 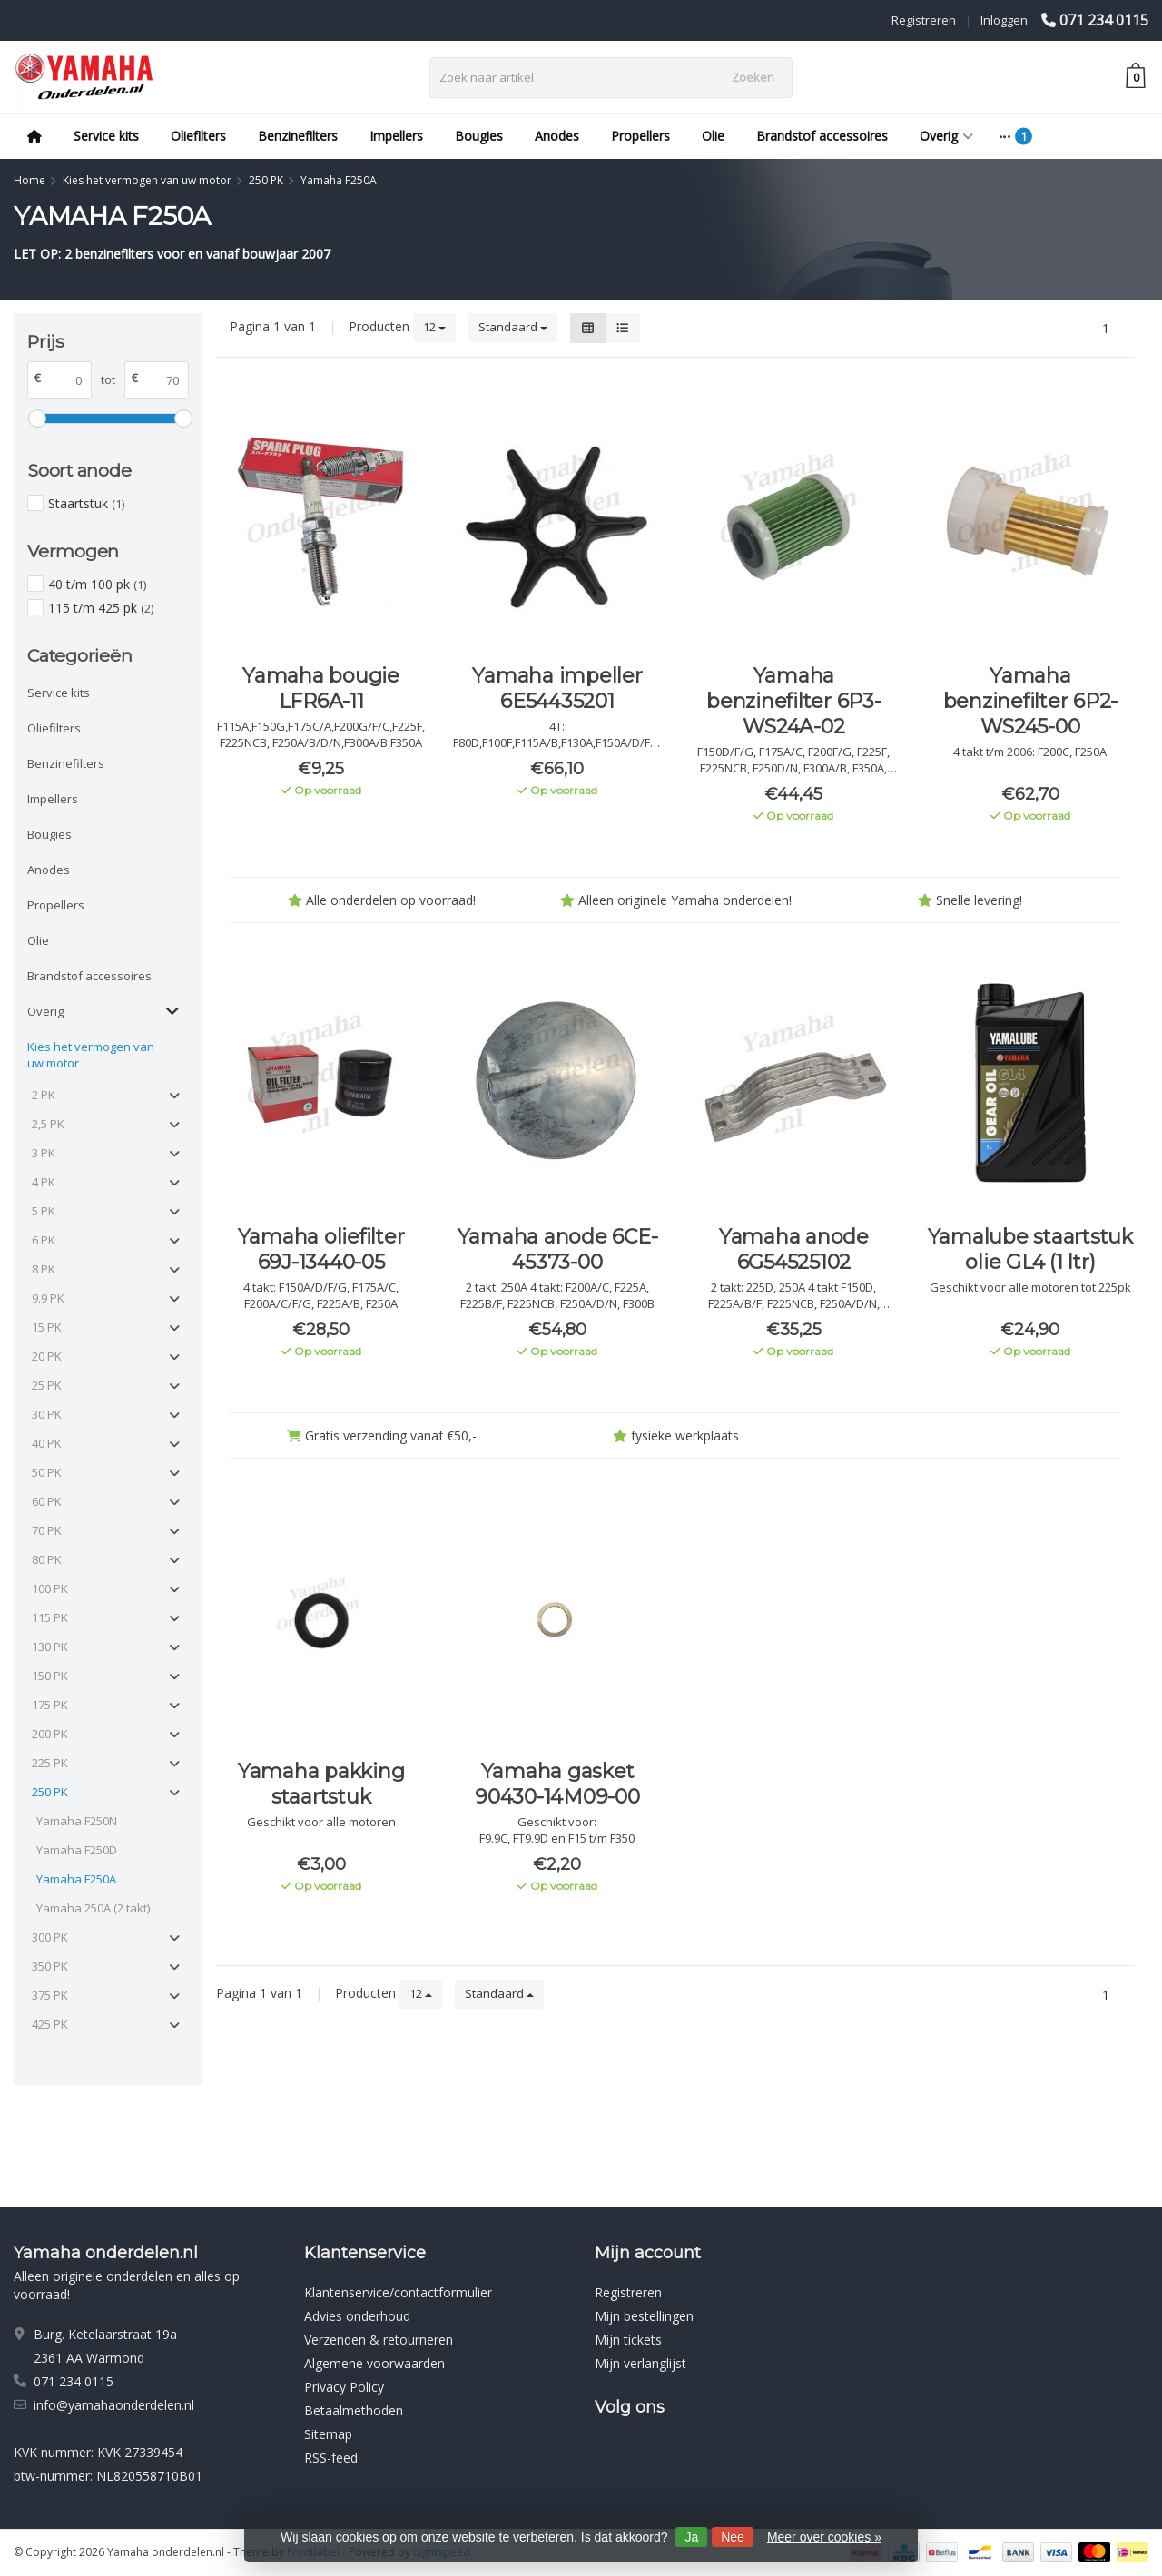 What do you see at coordinates (48, 1298) in the screenshot?
I see `9.9 PK` at bounding box center [48, 1298].